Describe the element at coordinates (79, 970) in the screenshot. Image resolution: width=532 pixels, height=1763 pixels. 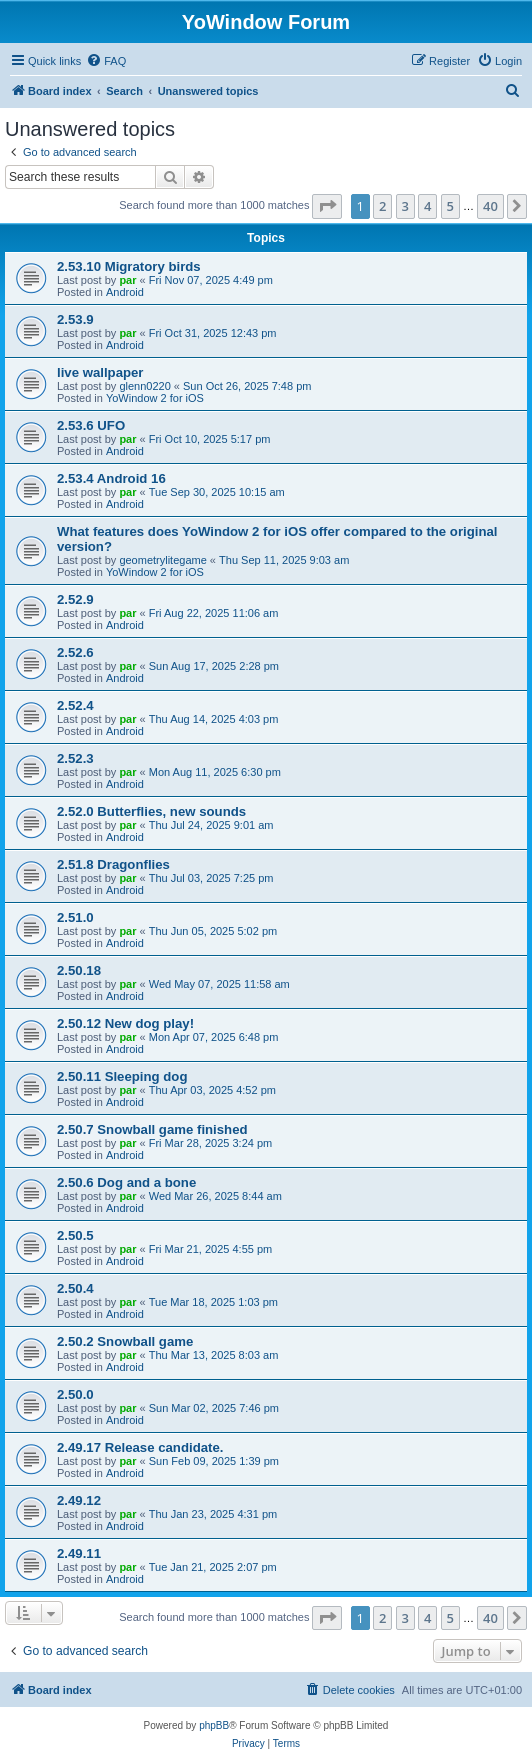
I see `2.50.18` at that location.